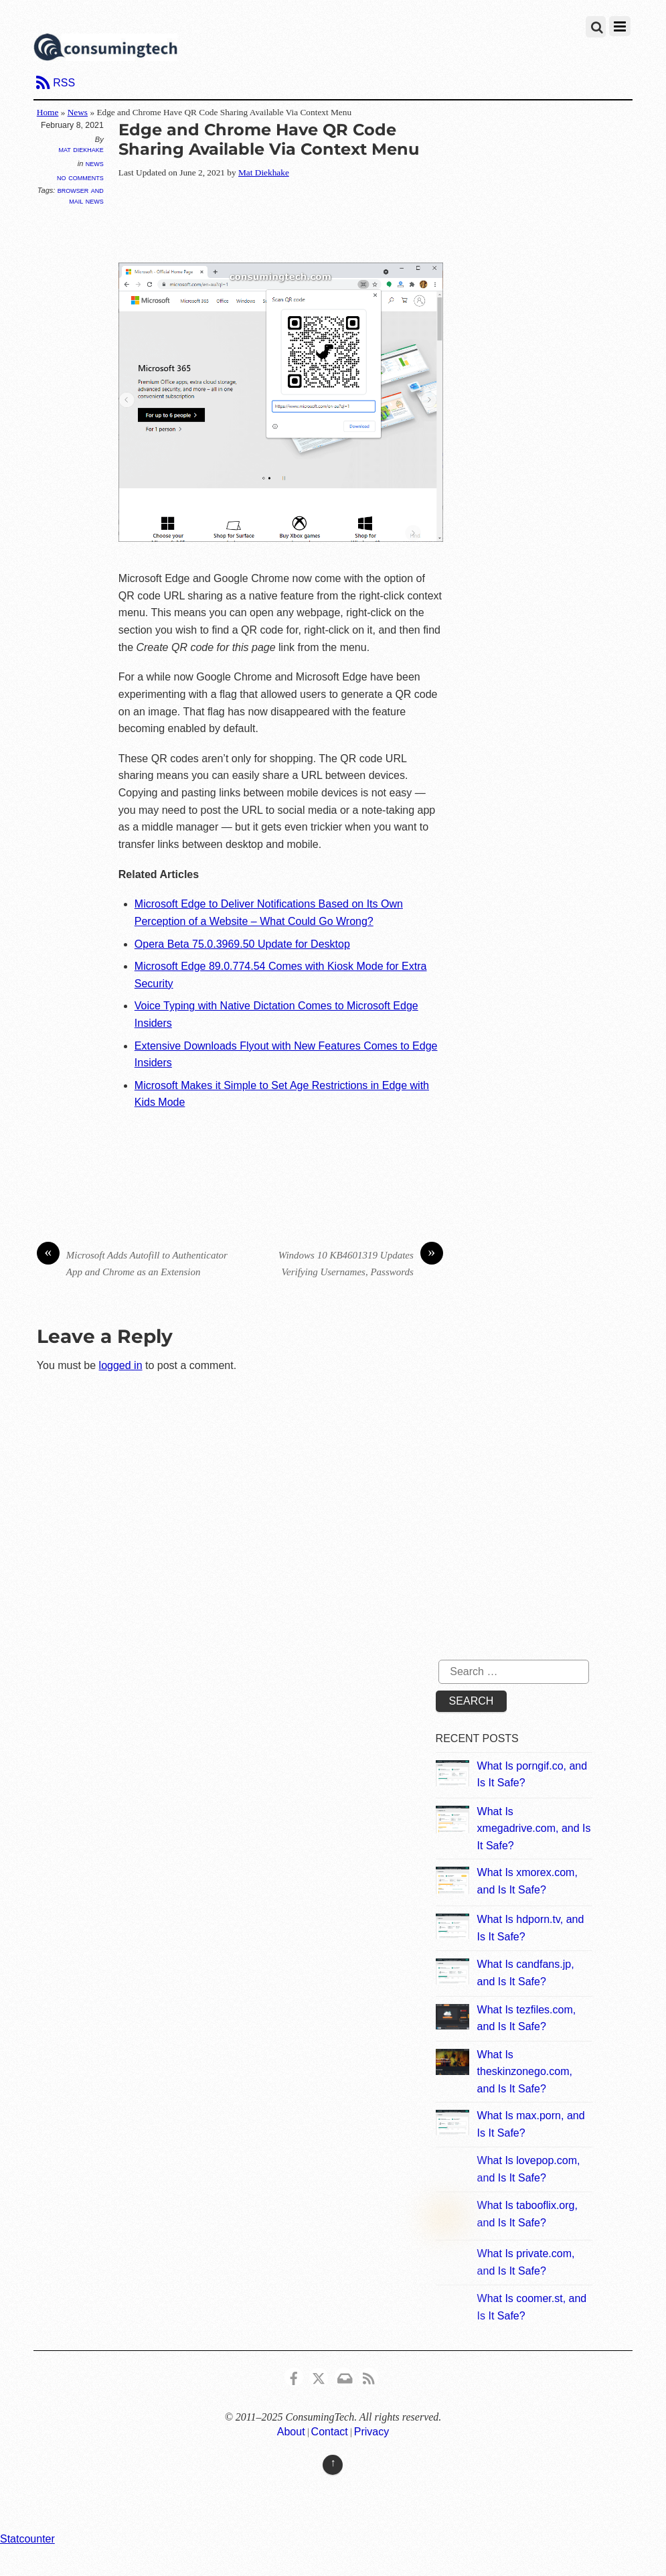 The width and height of the screenshot is (666, 2576). I want to click on About, so click(291, 2431).